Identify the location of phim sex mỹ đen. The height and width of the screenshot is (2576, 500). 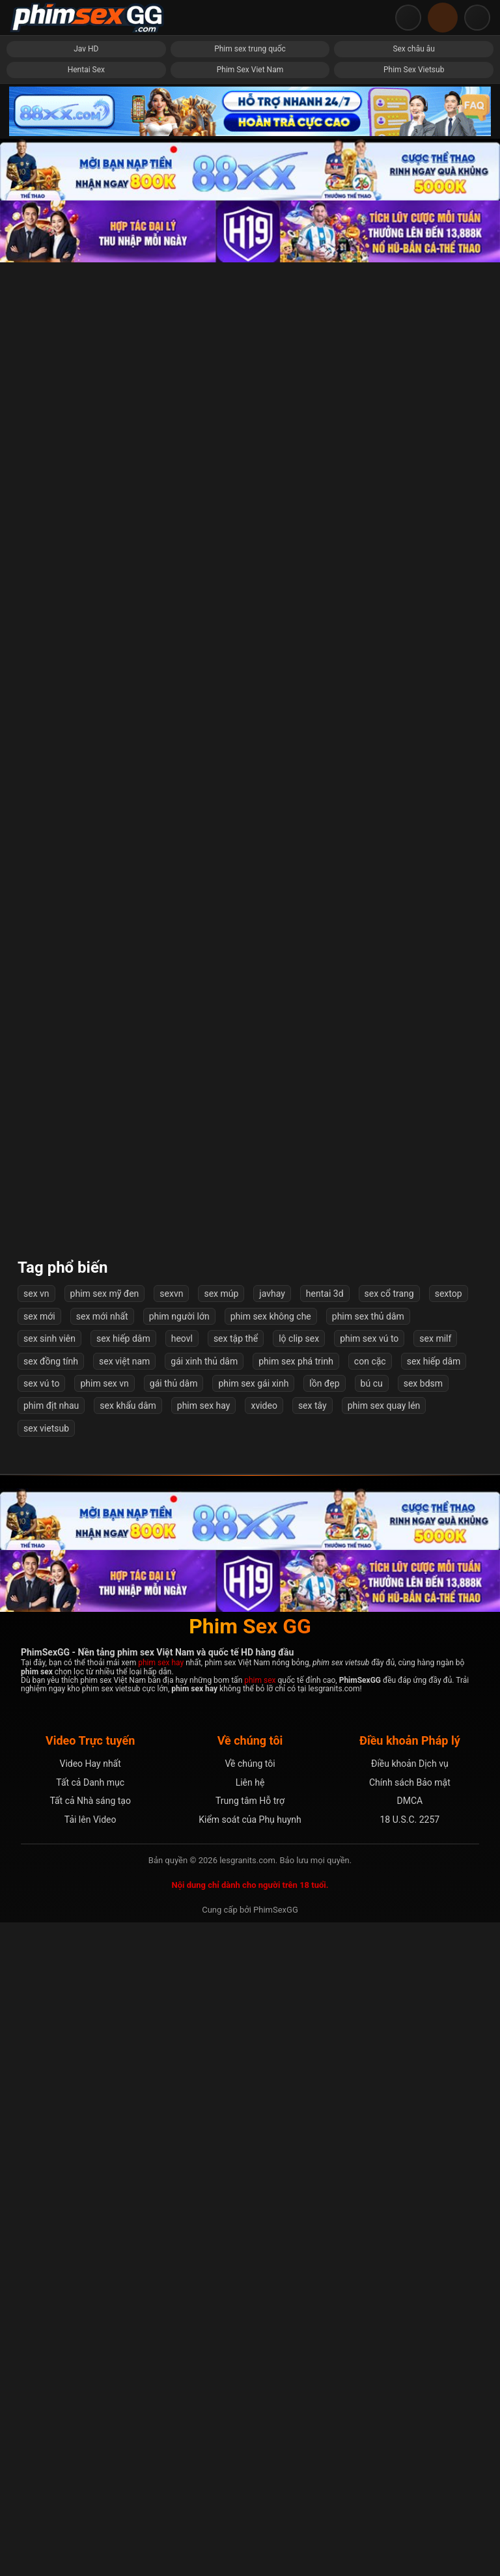
(104, 1947).